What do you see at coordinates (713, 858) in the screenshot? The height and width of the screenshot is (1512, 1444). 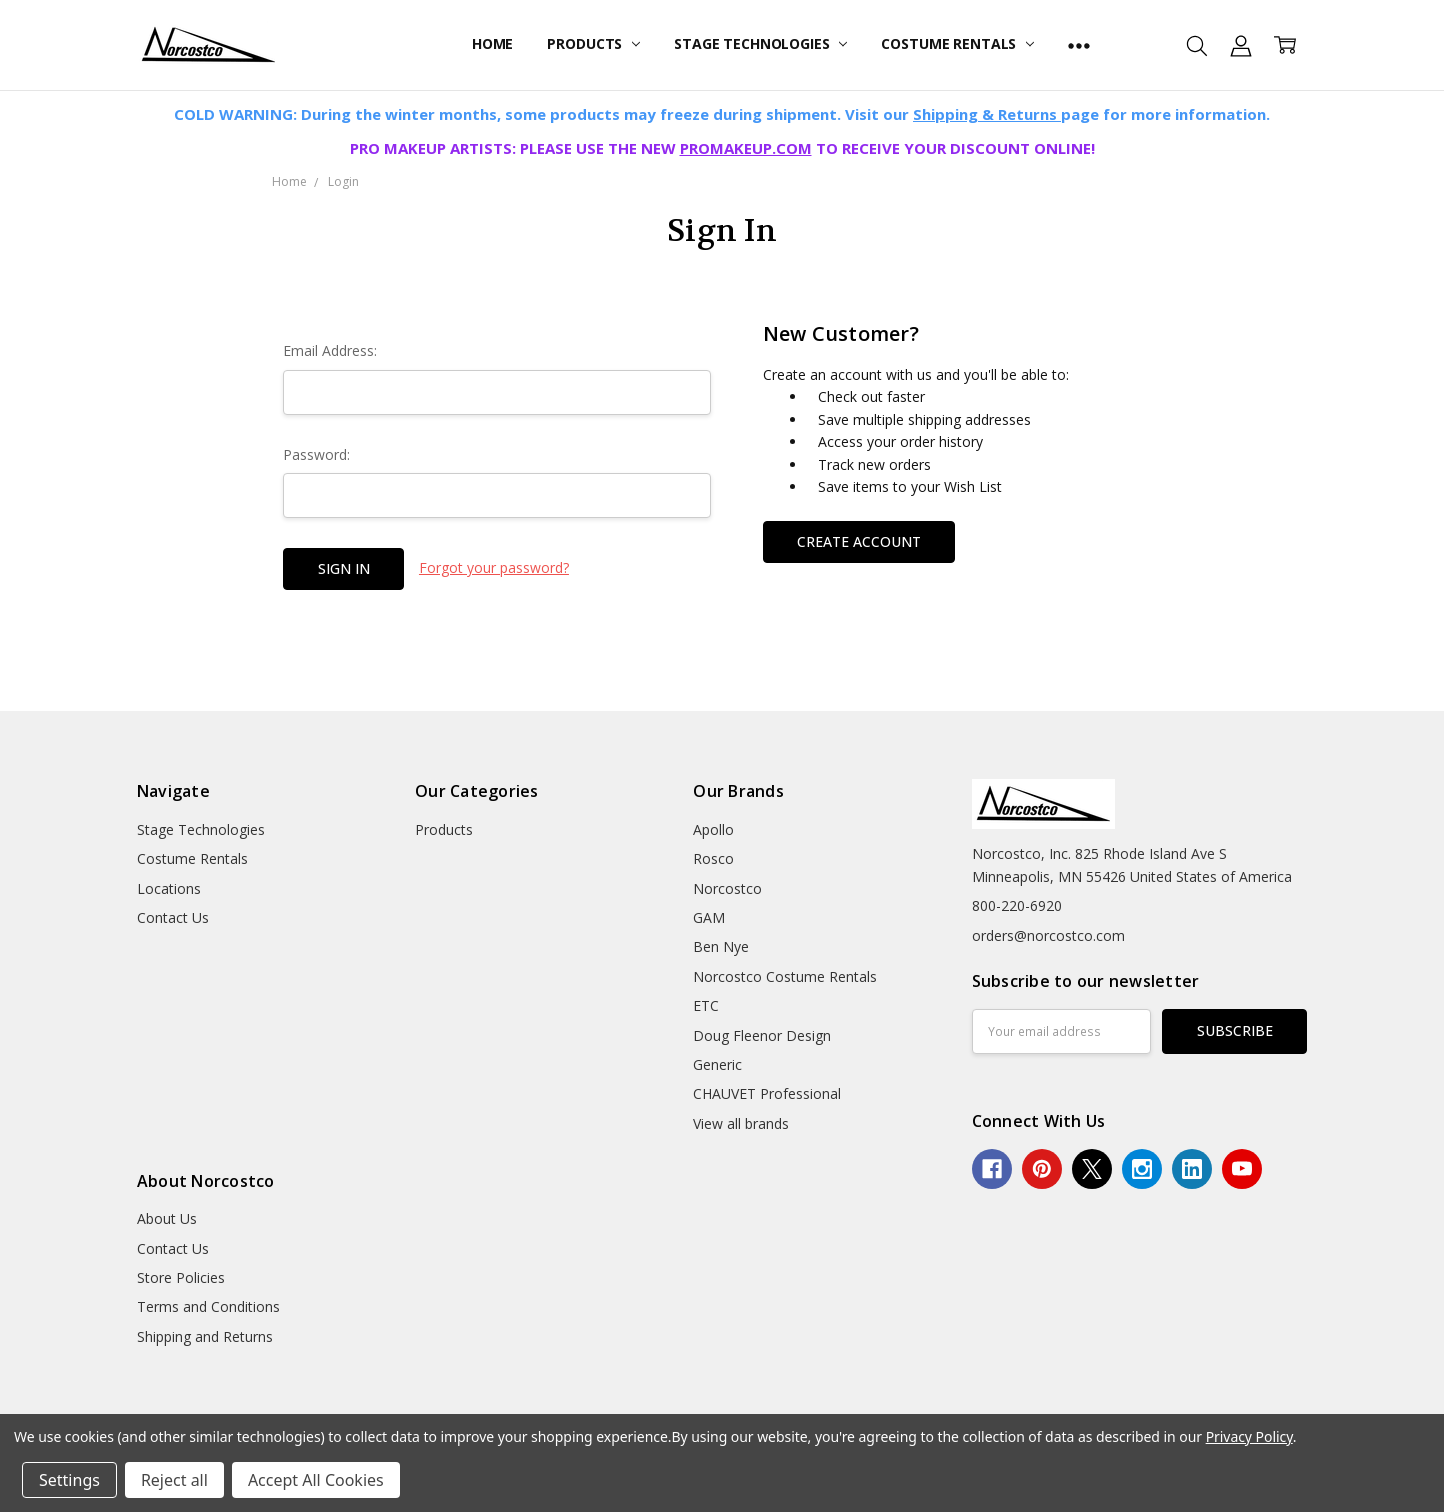 I see `Rosco` at bounding box center [713, 858].